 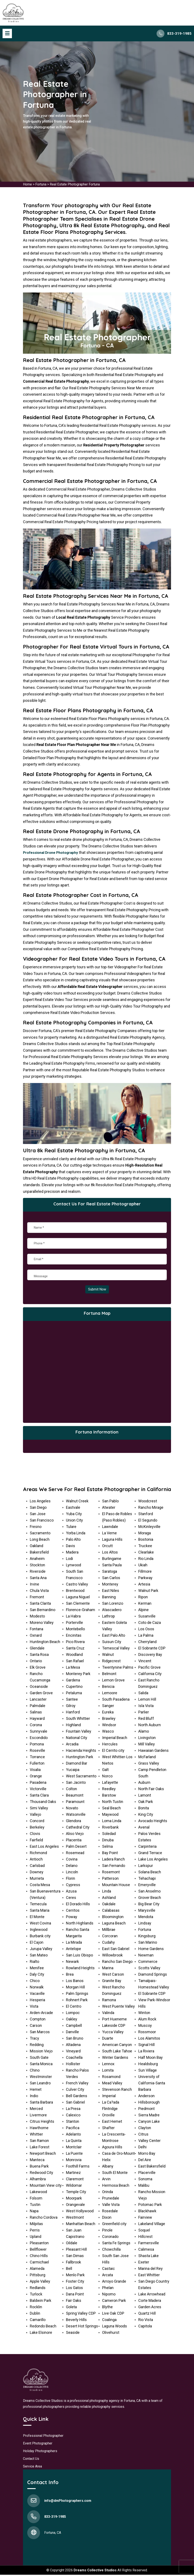 What do you see at coordinates (36, 1726) in the screenshot?
I see `Corona` at bounding box center [36, 1726].